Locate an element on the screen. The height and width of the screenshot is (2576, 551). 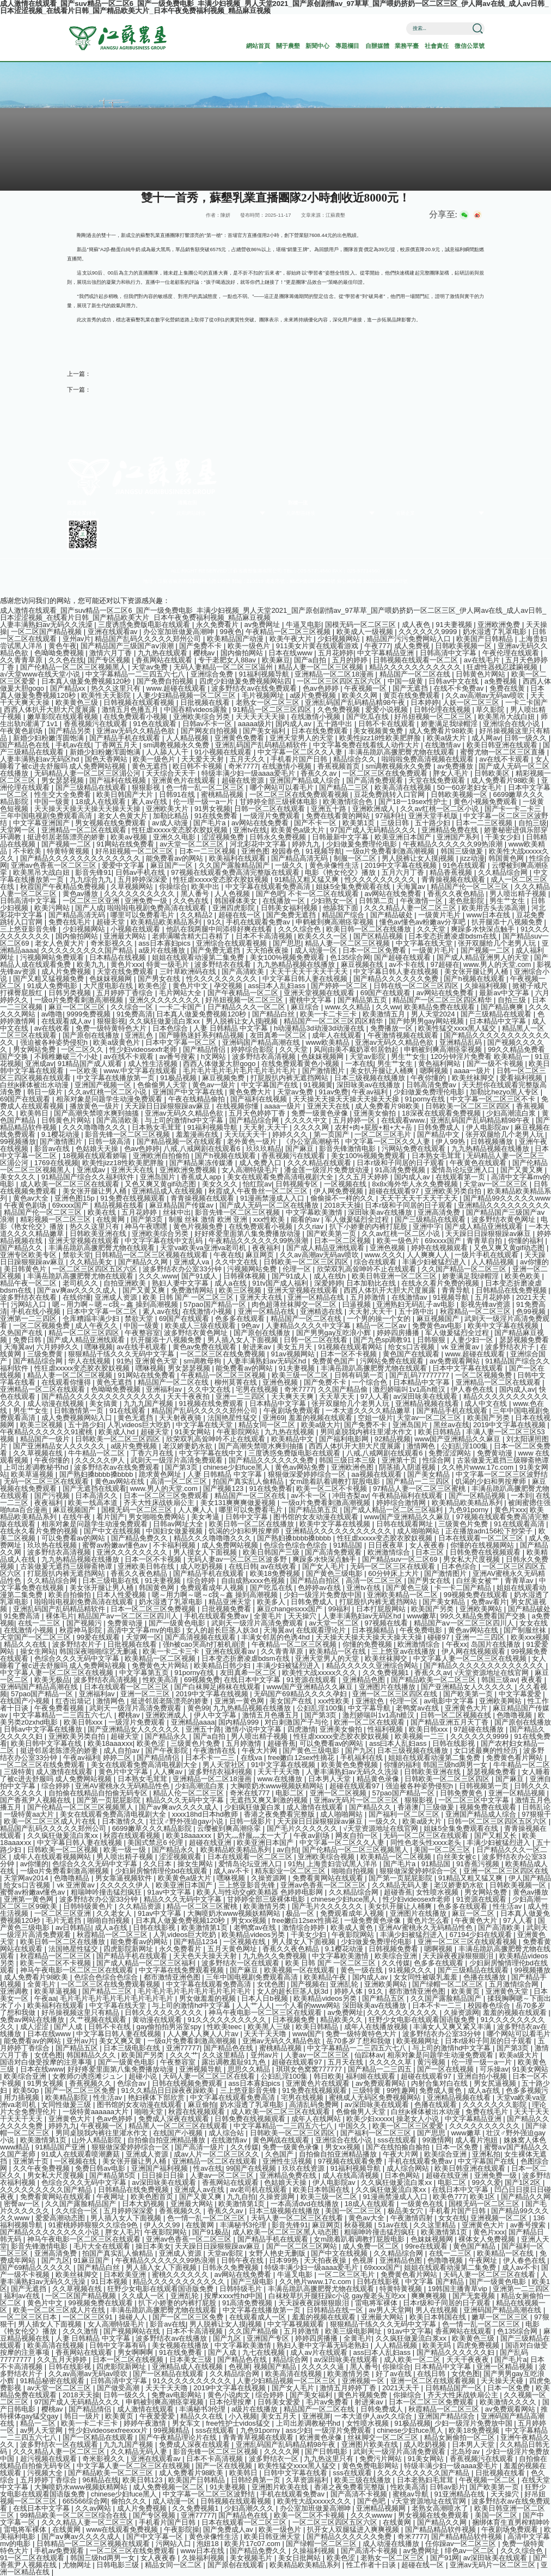
深田咏美av在线播放 is located at coordinates (369, 1085).